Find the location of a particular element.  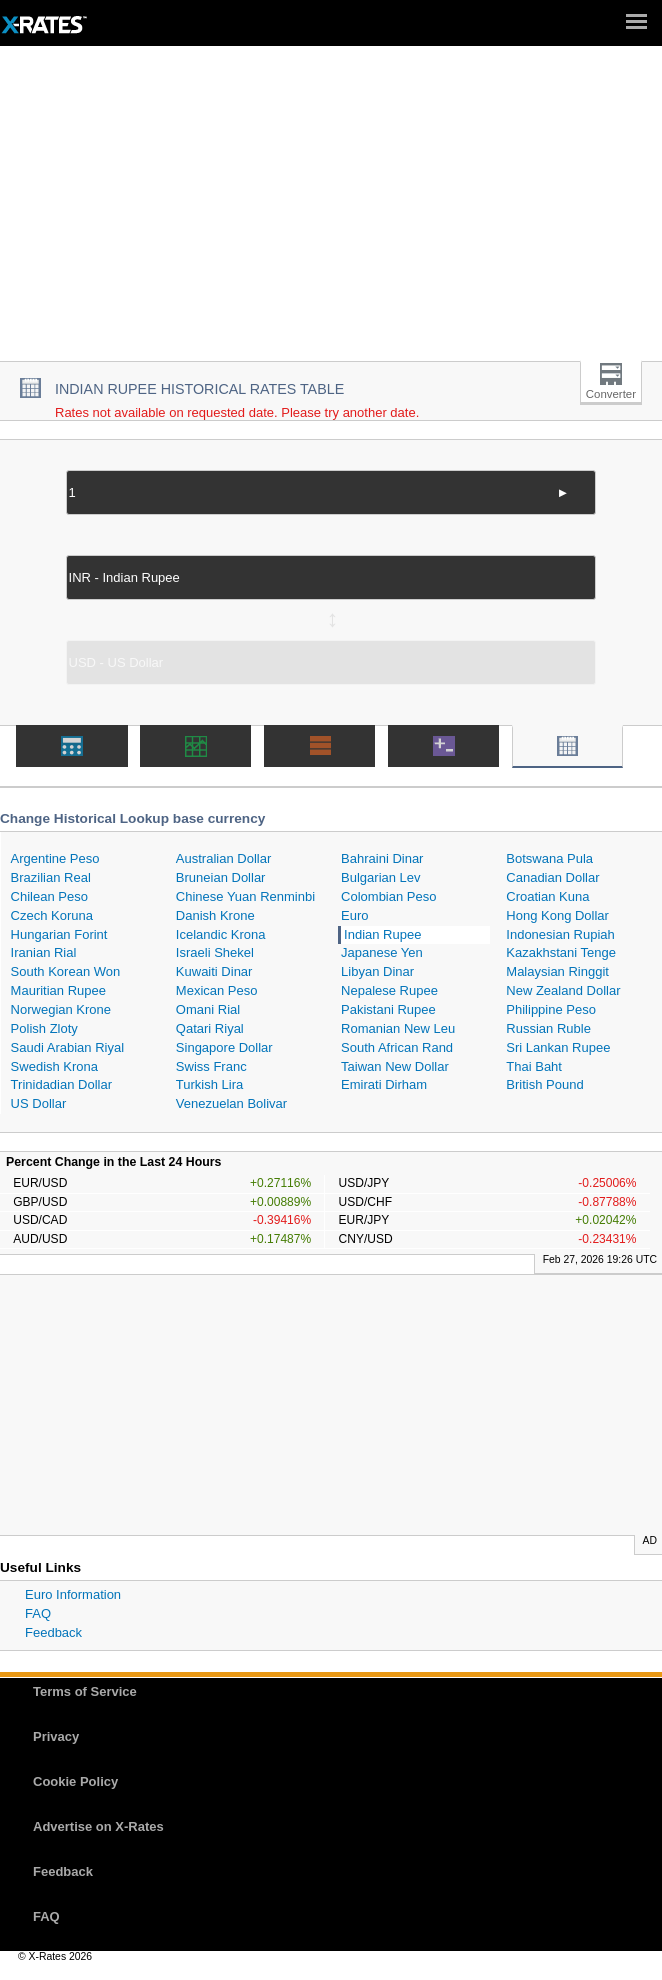

Emirati Dirham is located at coordinates (384, 1084).